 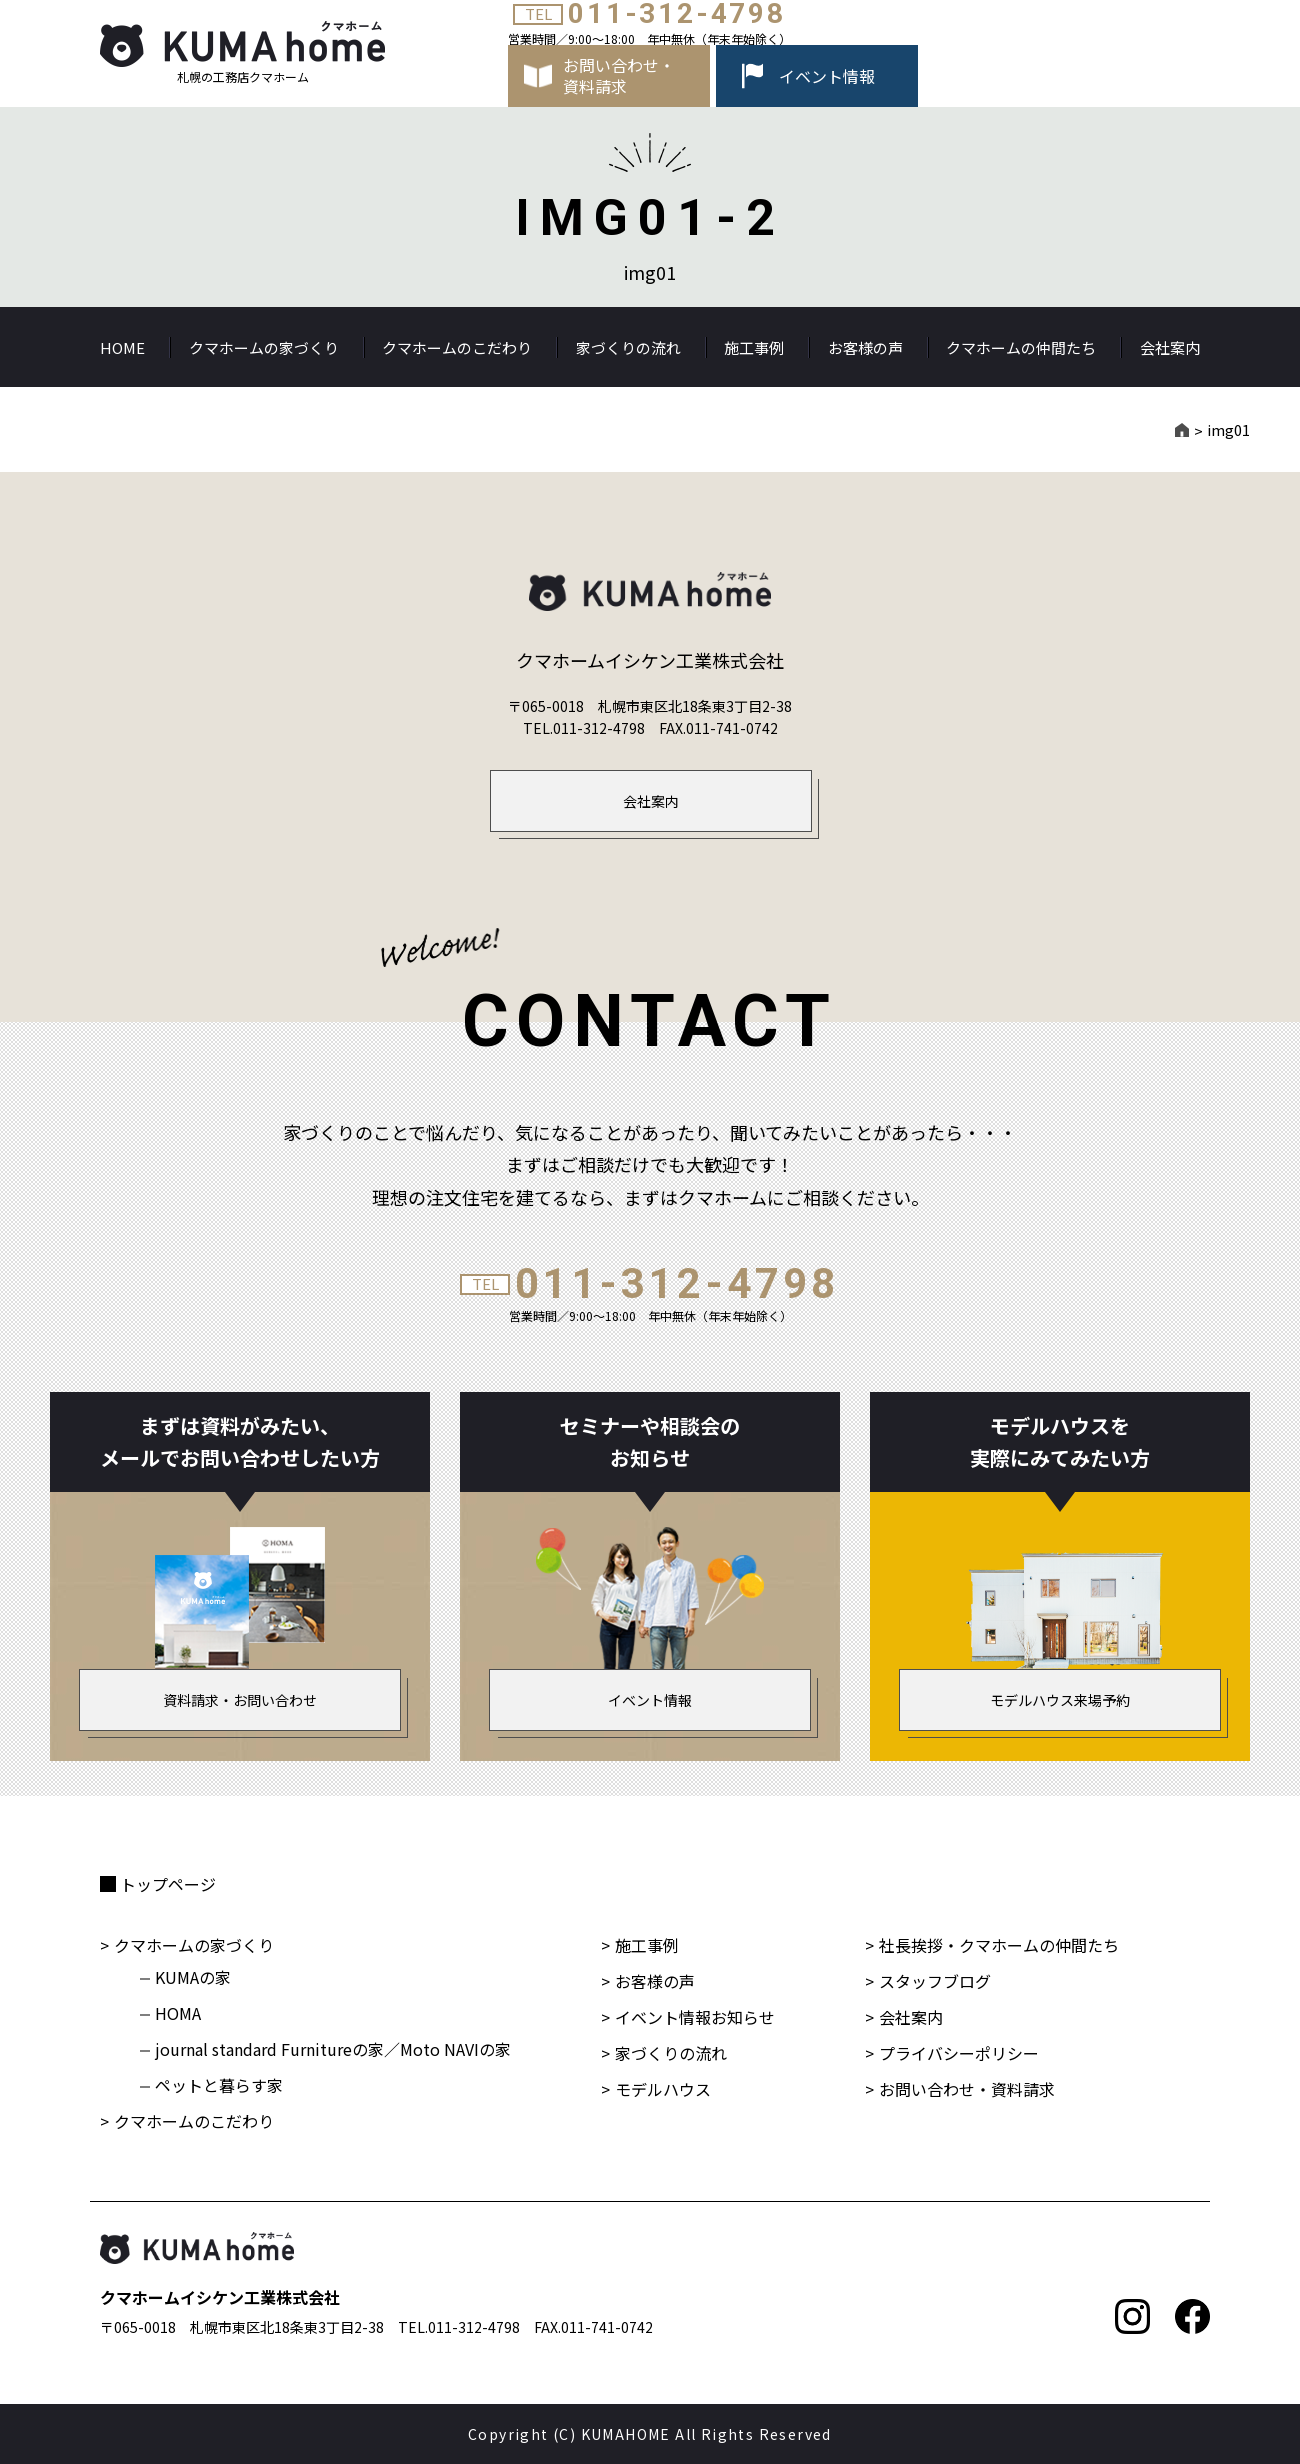 I want to click on ペットと暮らす家, so click(x=219, y=2085).